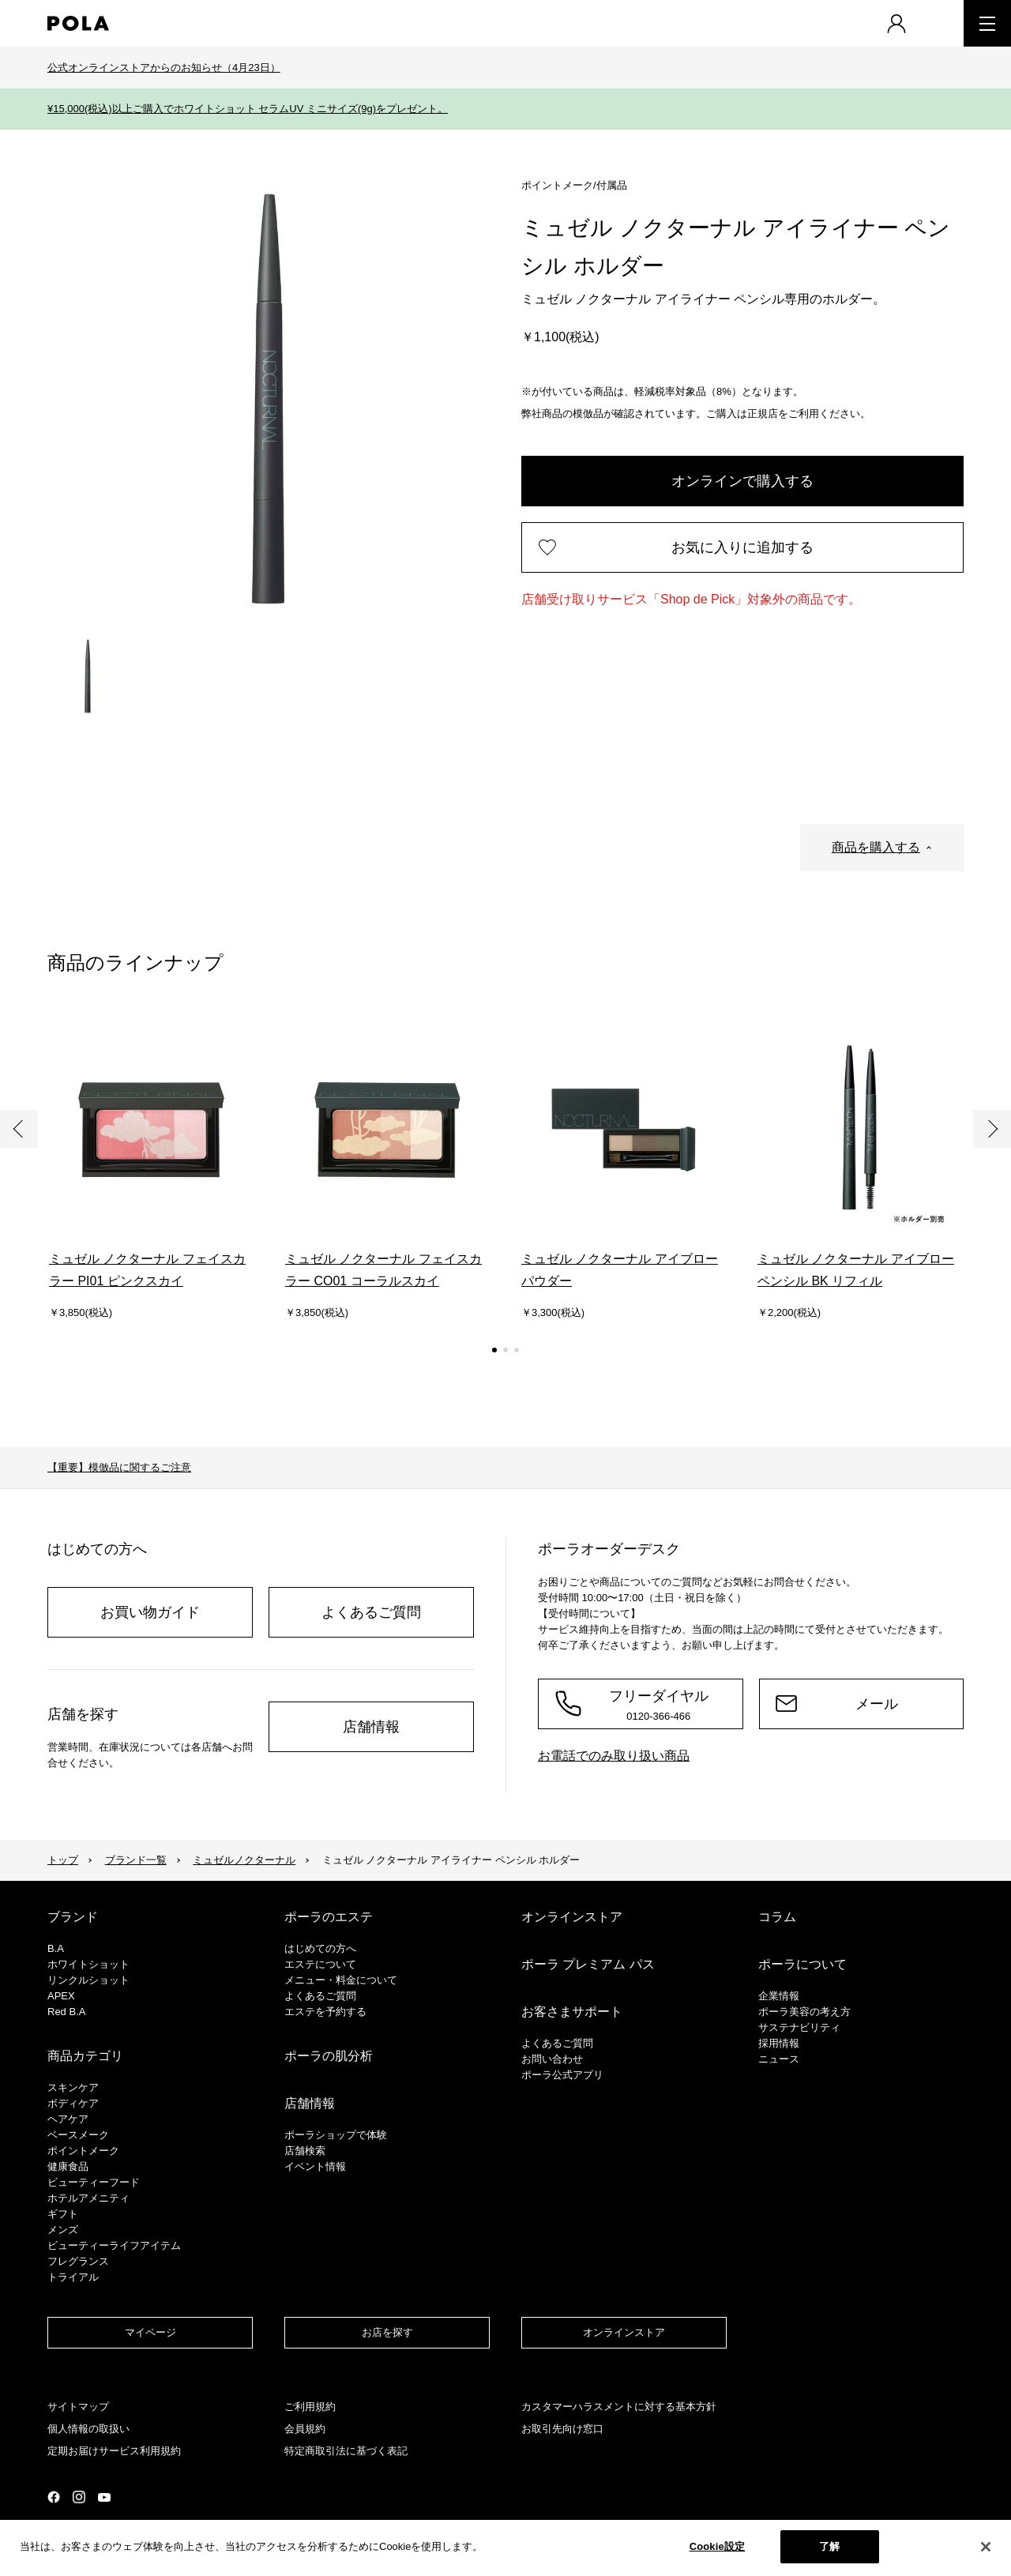  Describe the element at coordinates (802, 1964) in the screenshot. I see `ポーラについて` at that location.